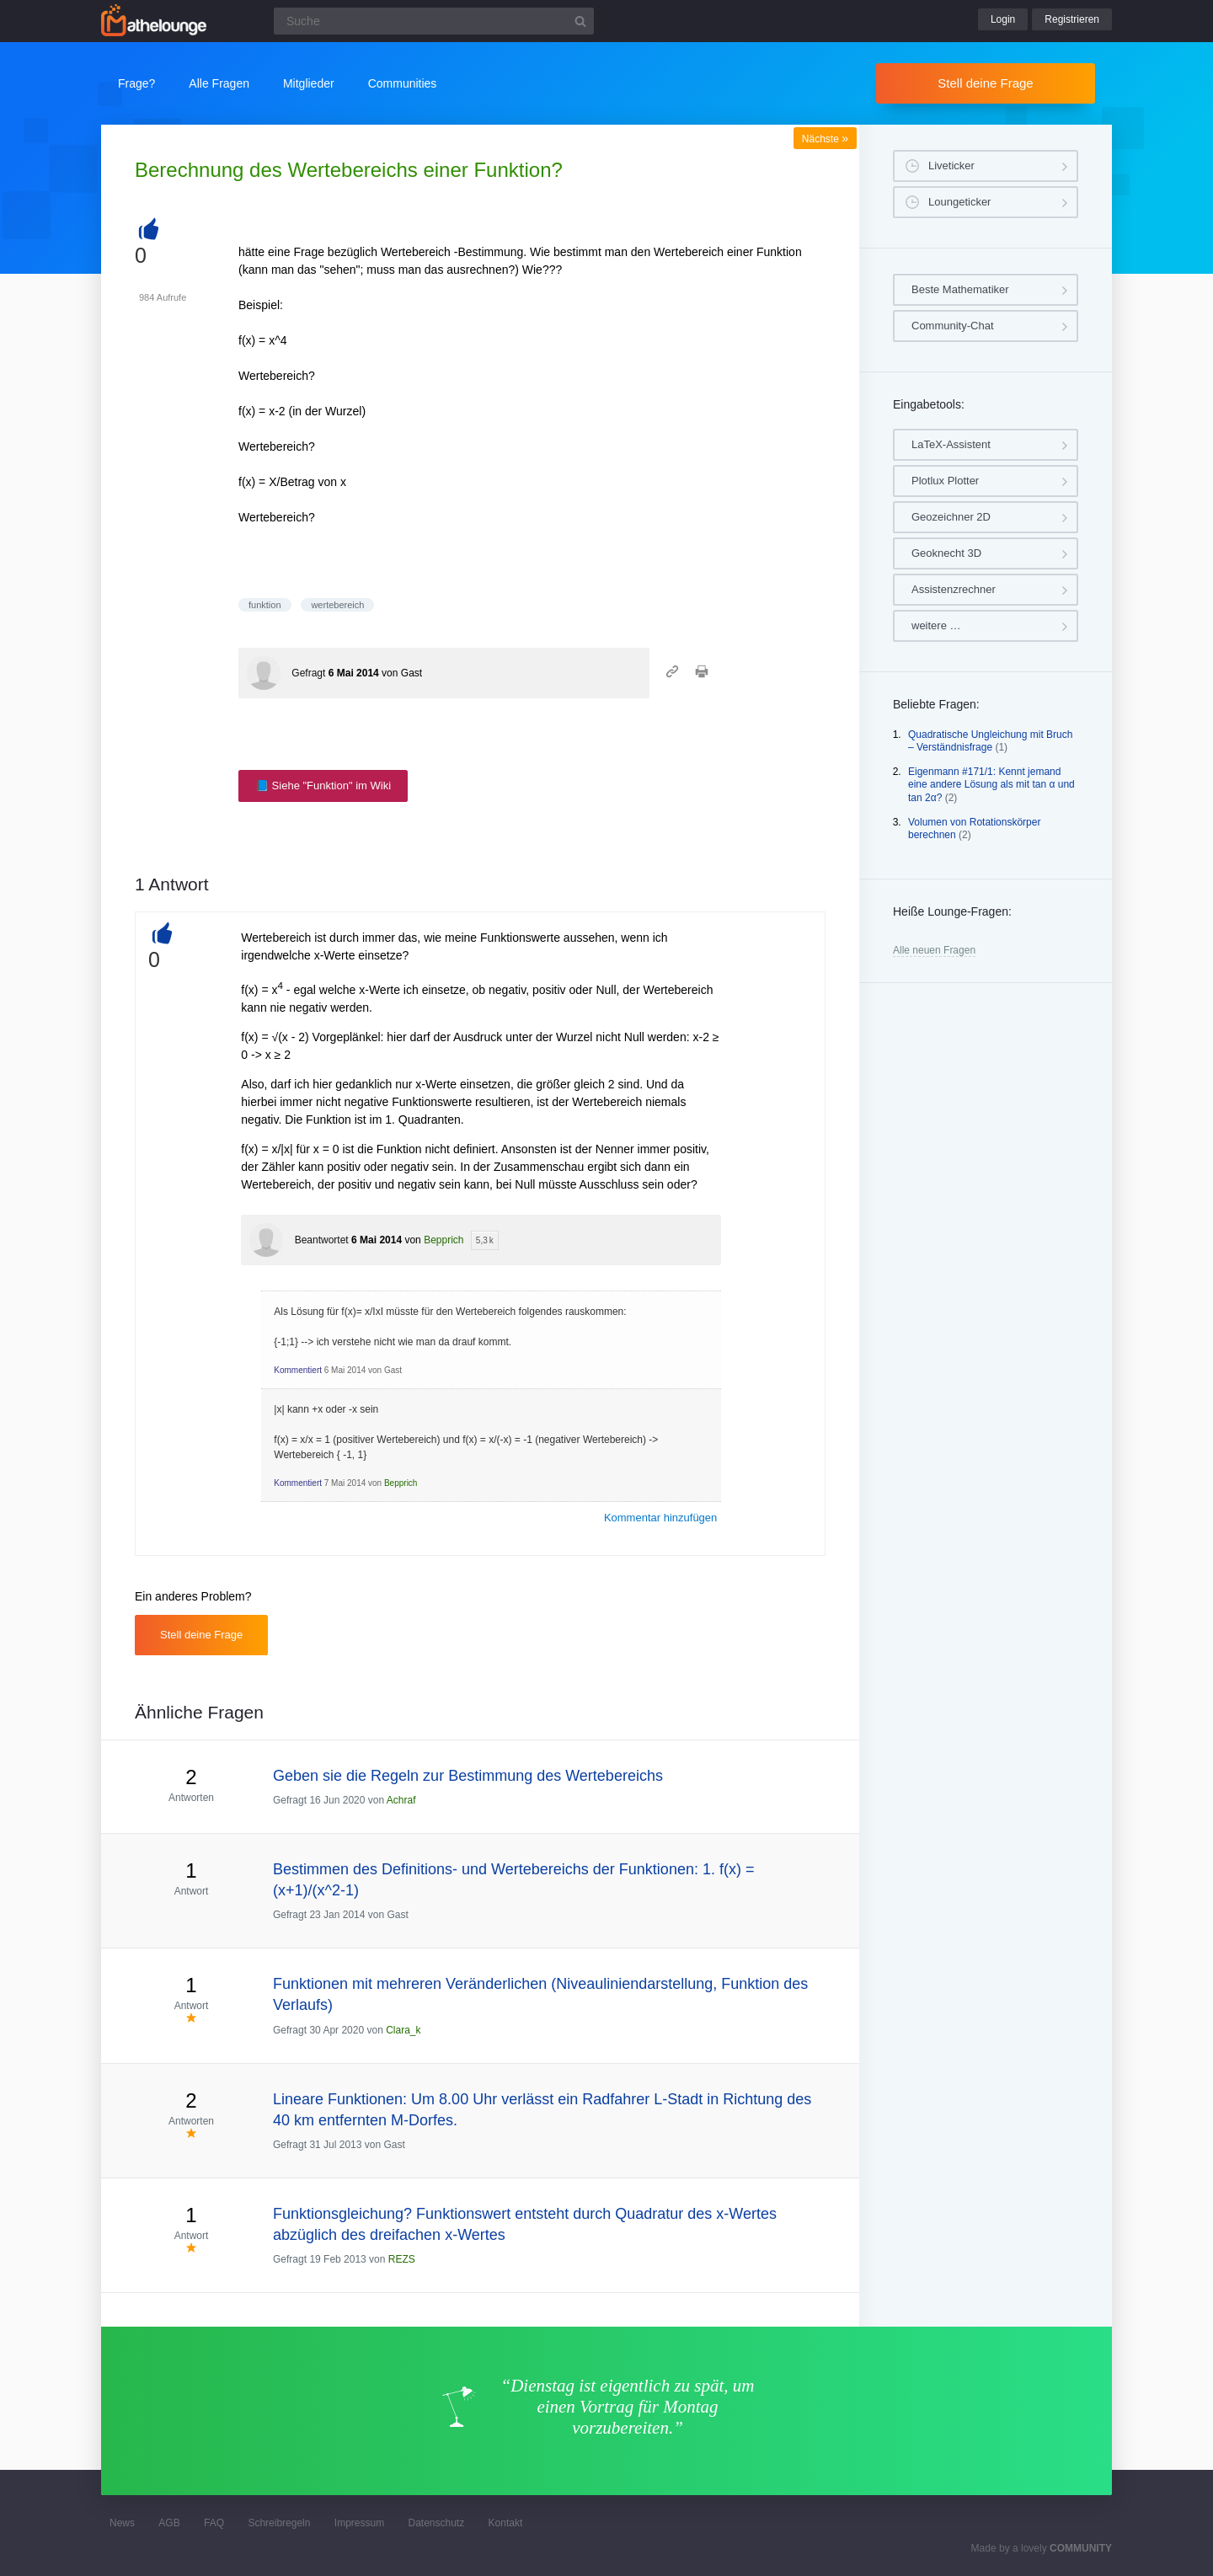 Image resolution: width=1213 pixels, height=2576 pixels. What do you see at coordinates (359, 2523) in the screenshot?
I see `Impressum` at bounding box center [359, 2523].